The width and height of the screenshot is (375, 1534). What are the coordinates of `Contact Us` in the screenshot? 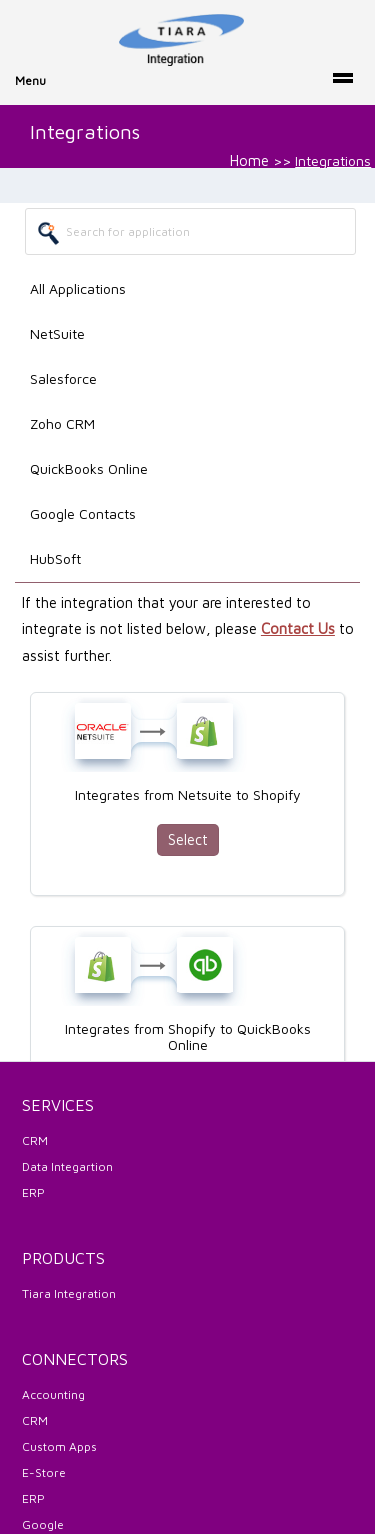 It's located at (298, 628).